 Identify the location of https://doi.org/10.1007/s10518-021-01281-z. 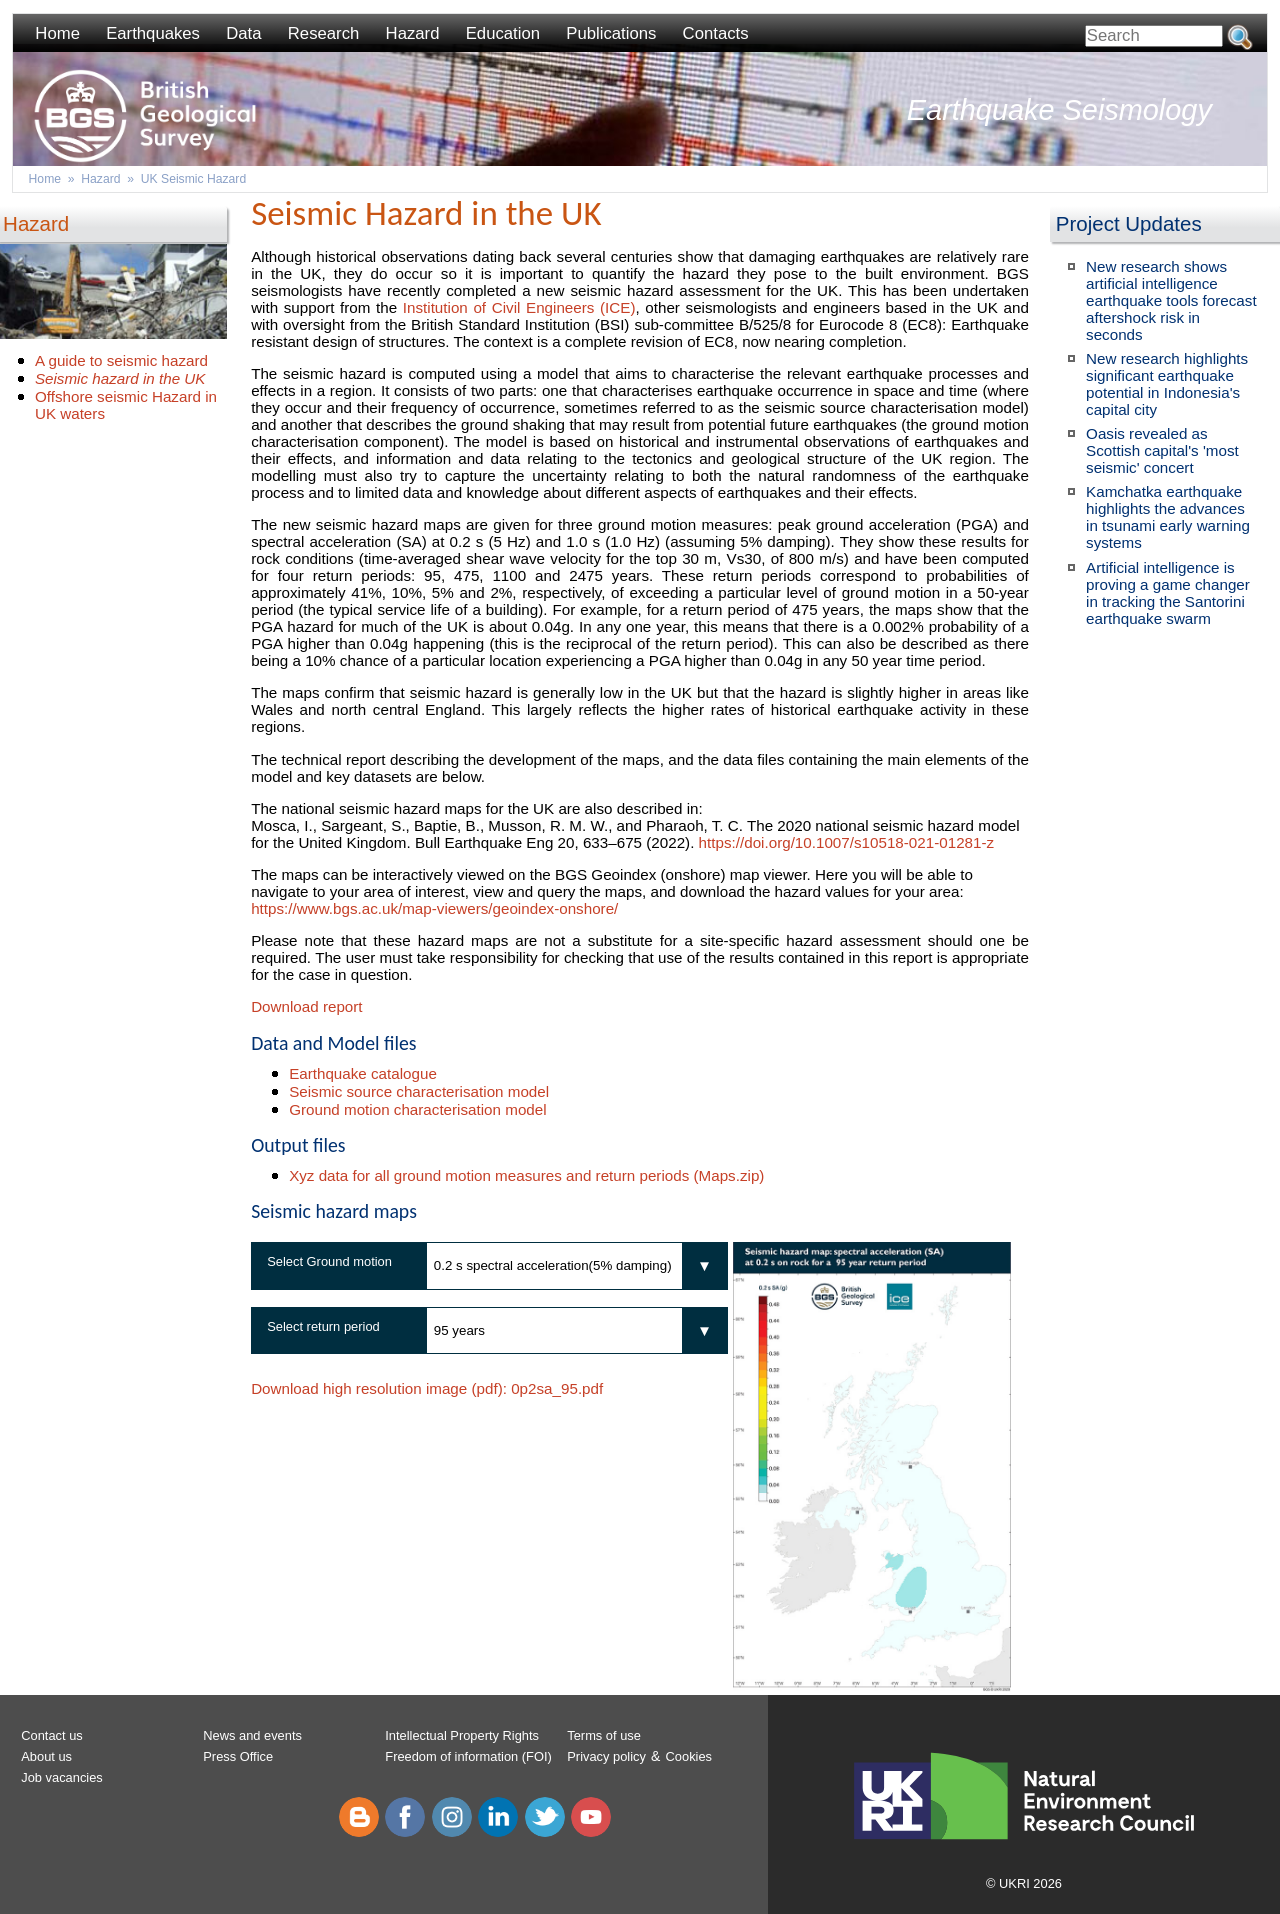
(847, 842).